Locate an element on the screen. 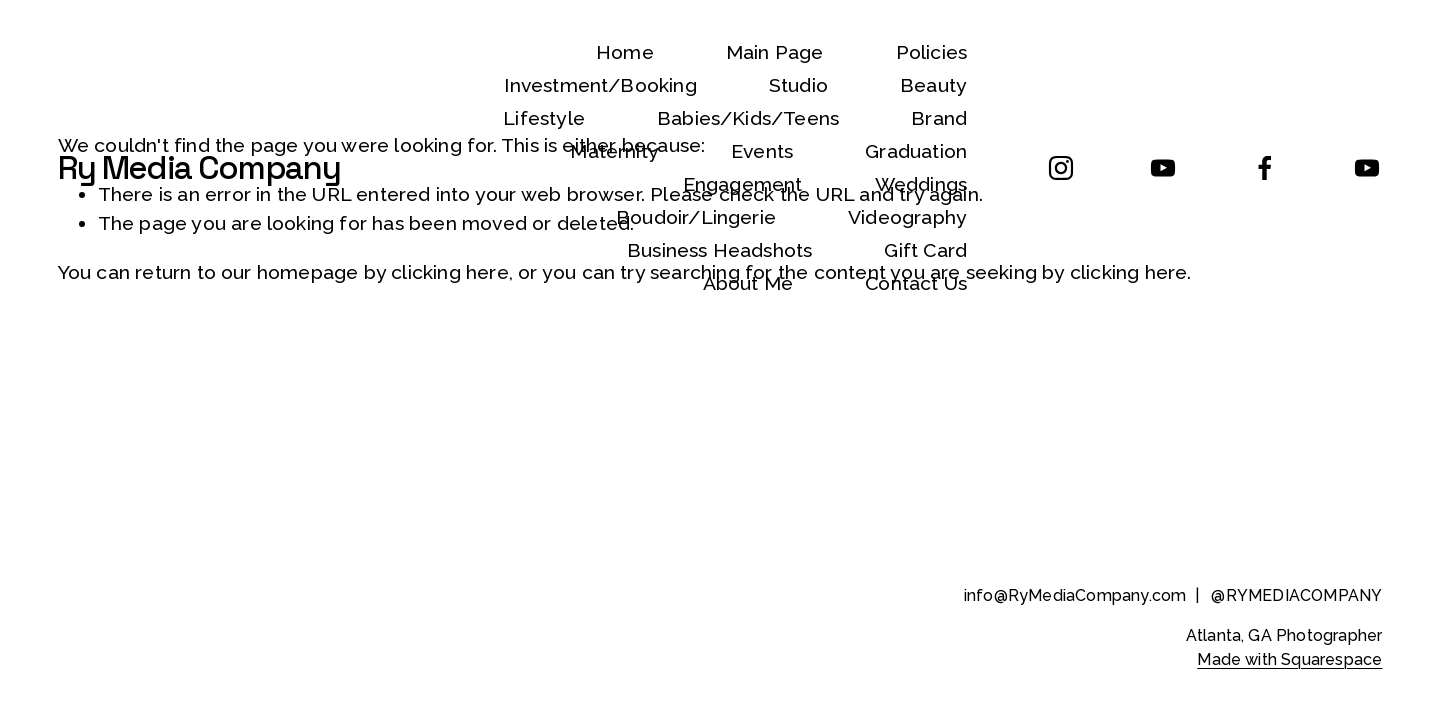 The width and height of the screenshot is (1440, 720). Events is located at coordinates (762, 151).